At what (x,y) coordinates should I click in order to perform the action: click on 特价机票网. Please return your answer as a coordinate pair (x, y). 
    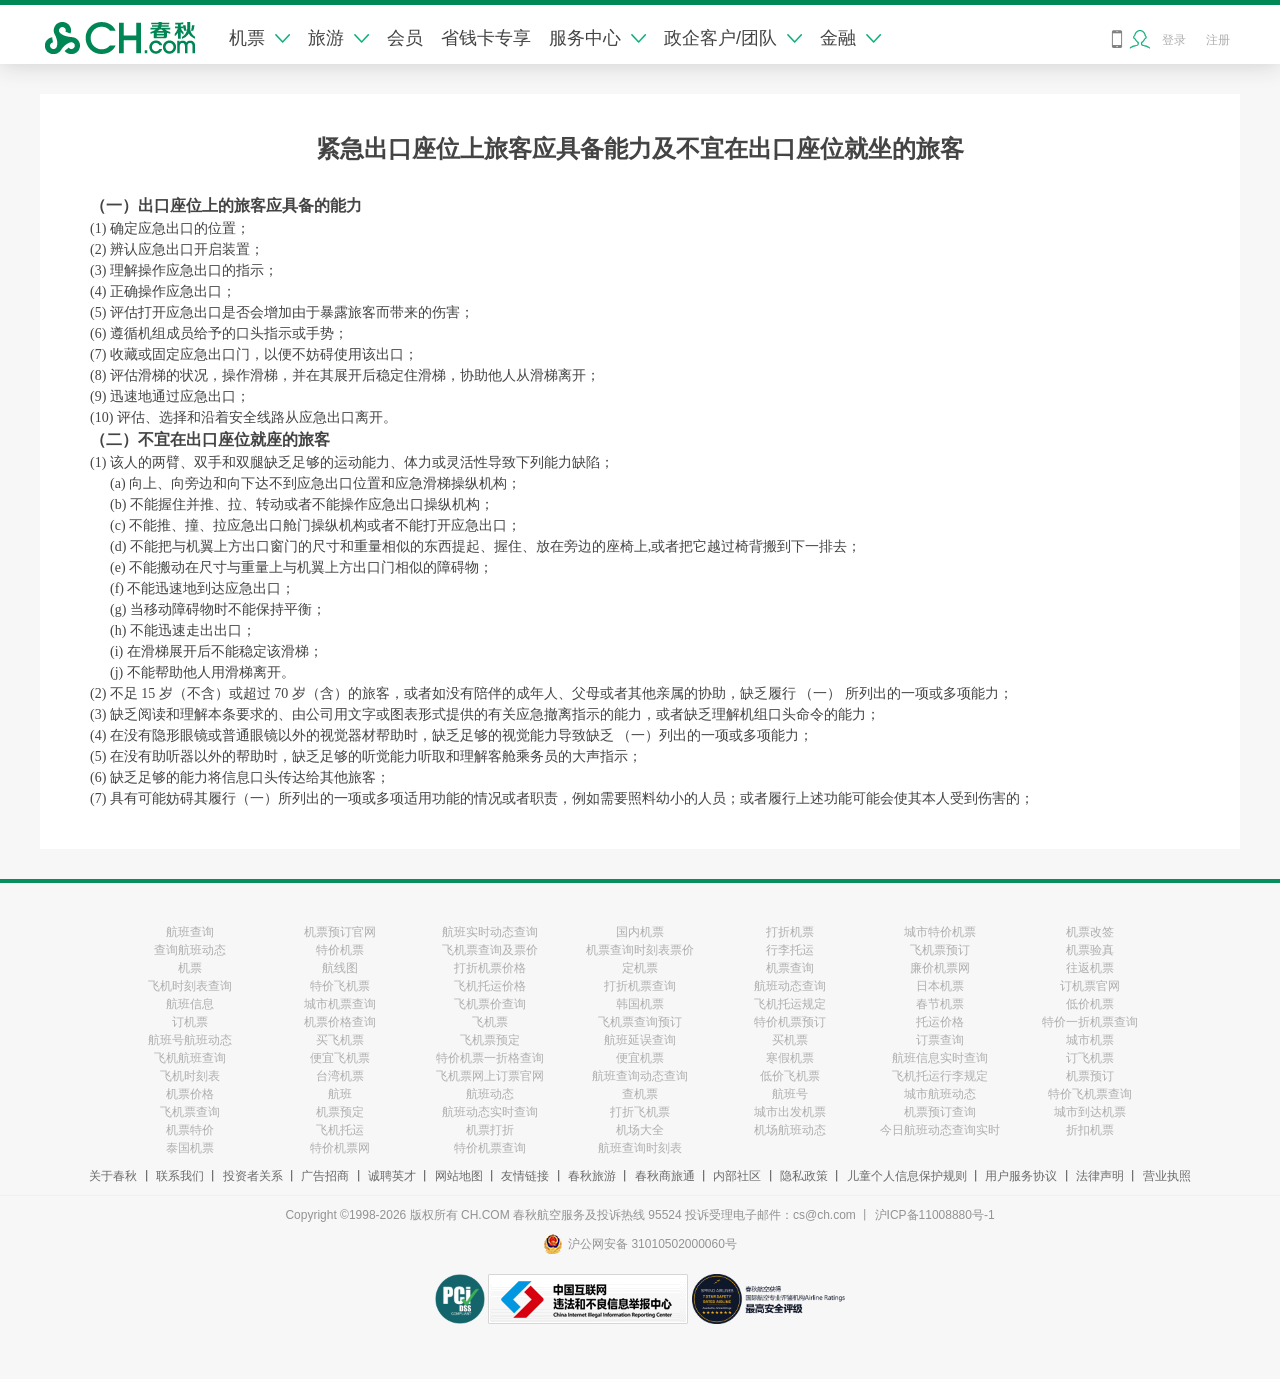
    Looking at the image, I should click on (340, 1148).